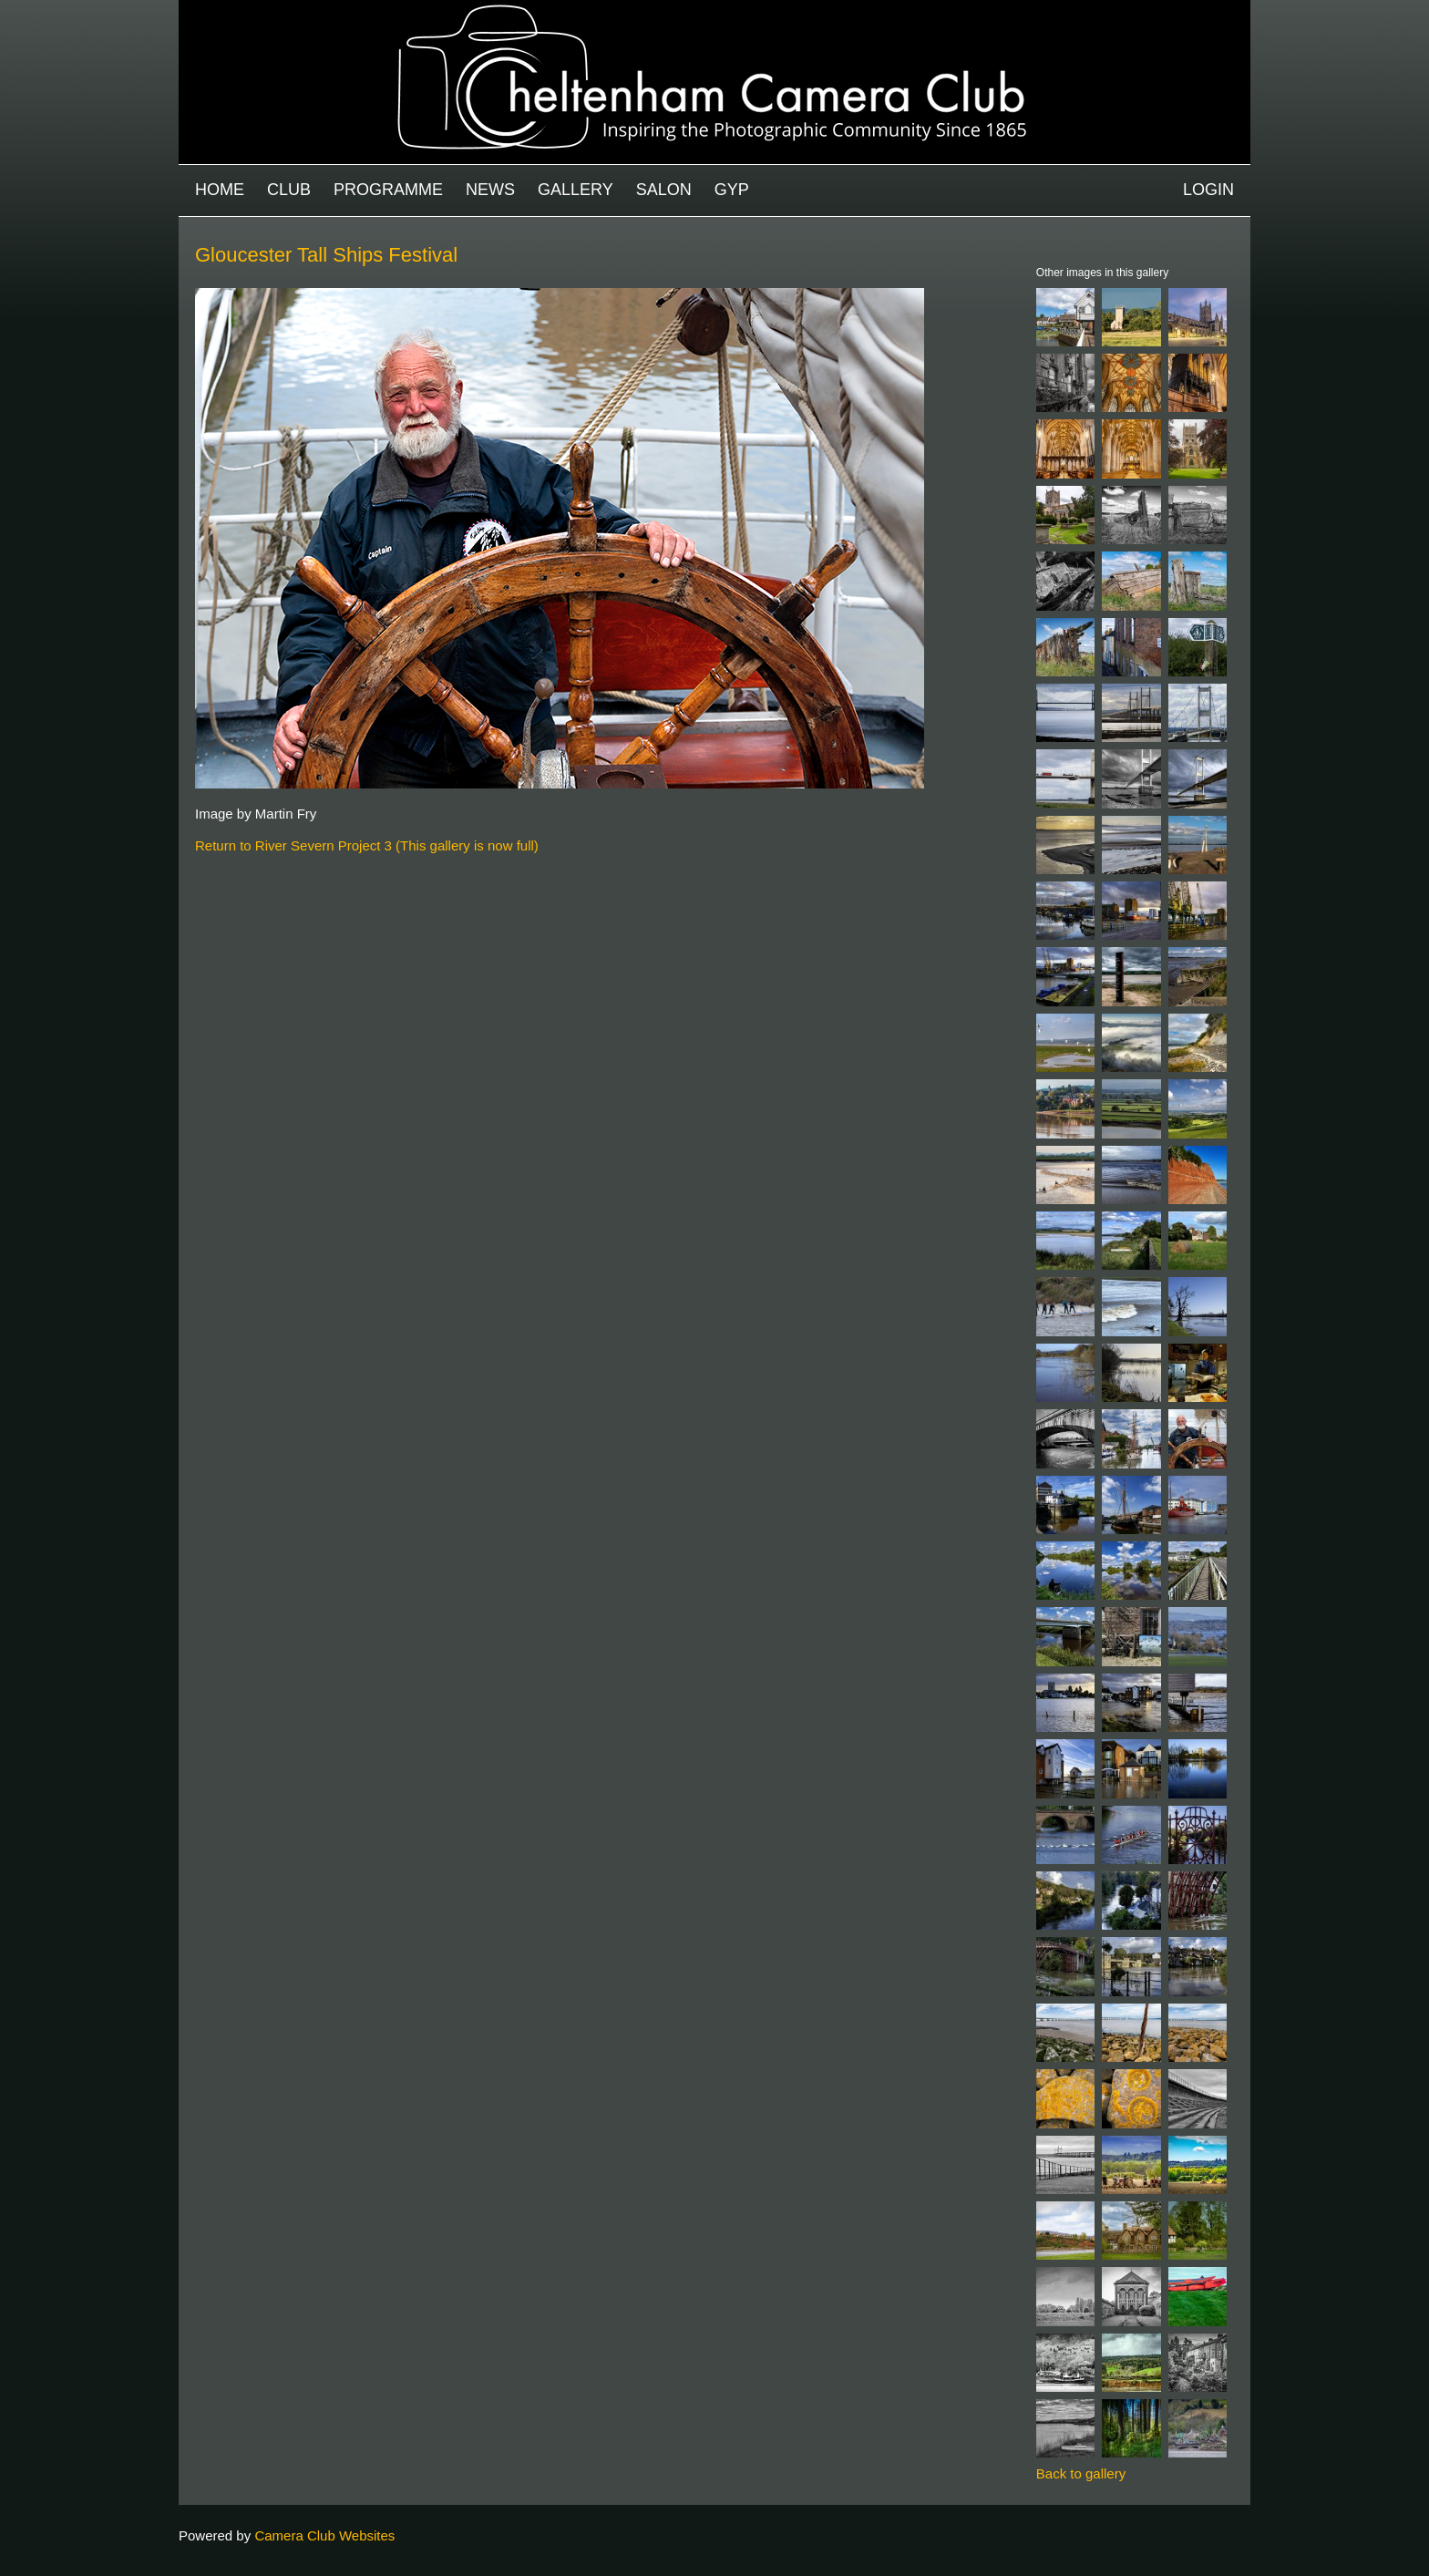  I want to click on Return to River Severn Project 3 (This gallery is now full), so click(367, 845).